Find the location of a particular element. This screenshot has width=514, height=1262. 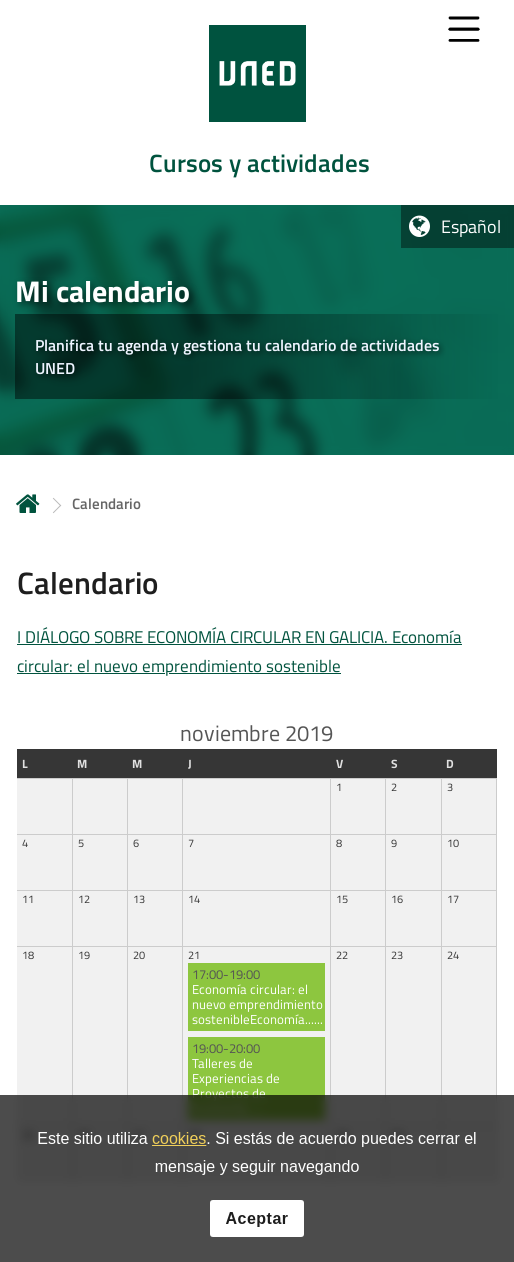

cookies [Leer política de cookies] is located at coordinates (179, 1144).